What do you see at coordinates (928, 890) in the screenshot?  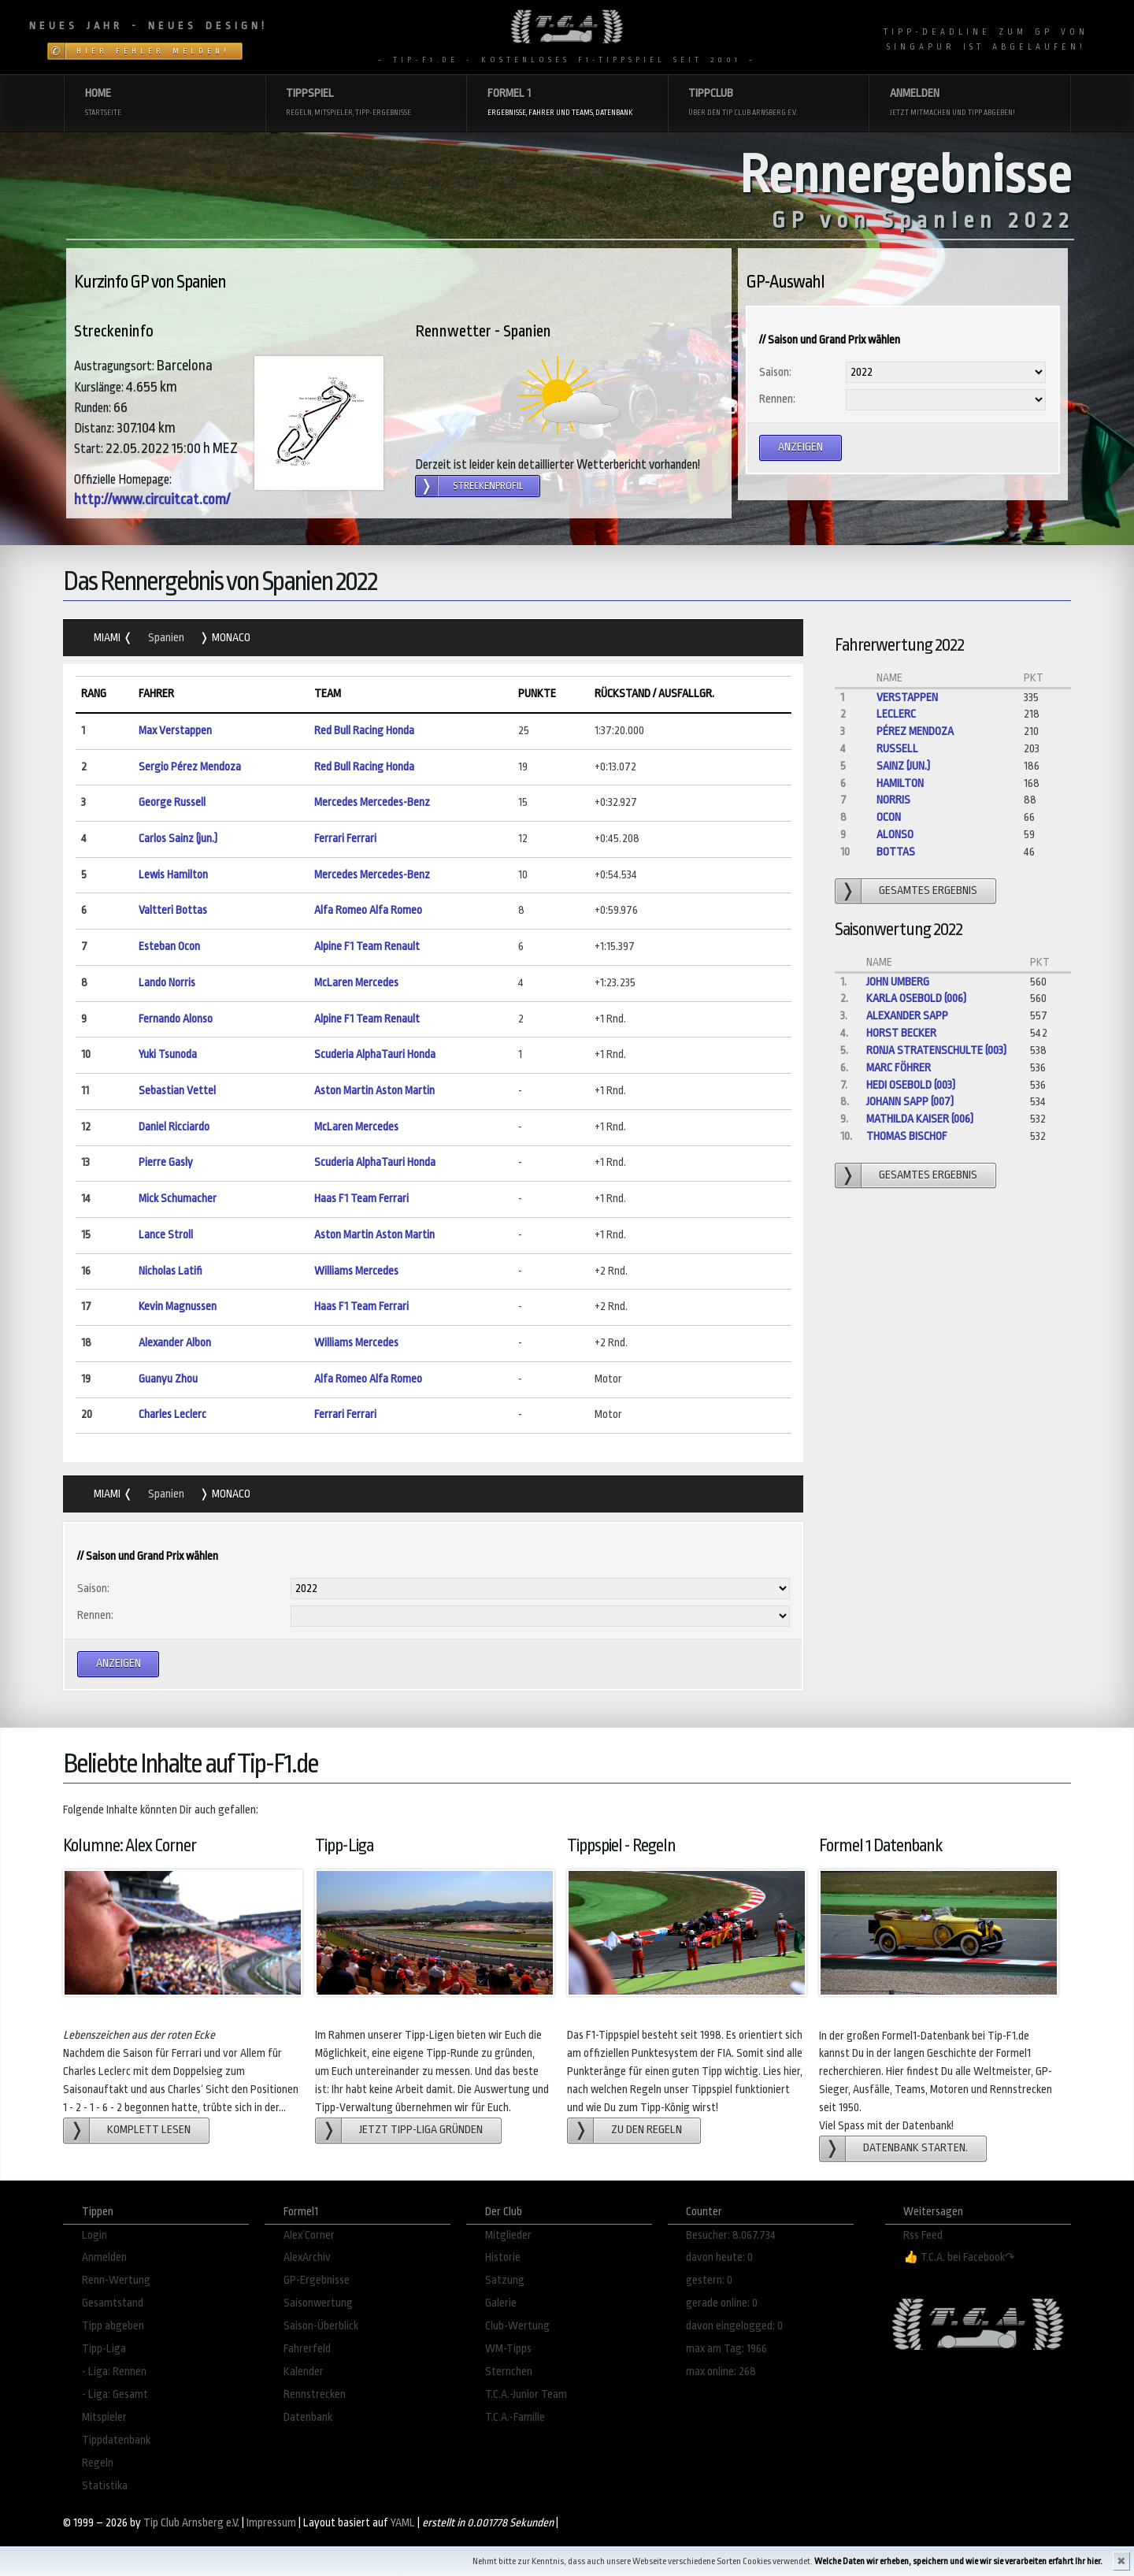 I see `gesamtes Ergebnis` at bounding box center [928, 890].